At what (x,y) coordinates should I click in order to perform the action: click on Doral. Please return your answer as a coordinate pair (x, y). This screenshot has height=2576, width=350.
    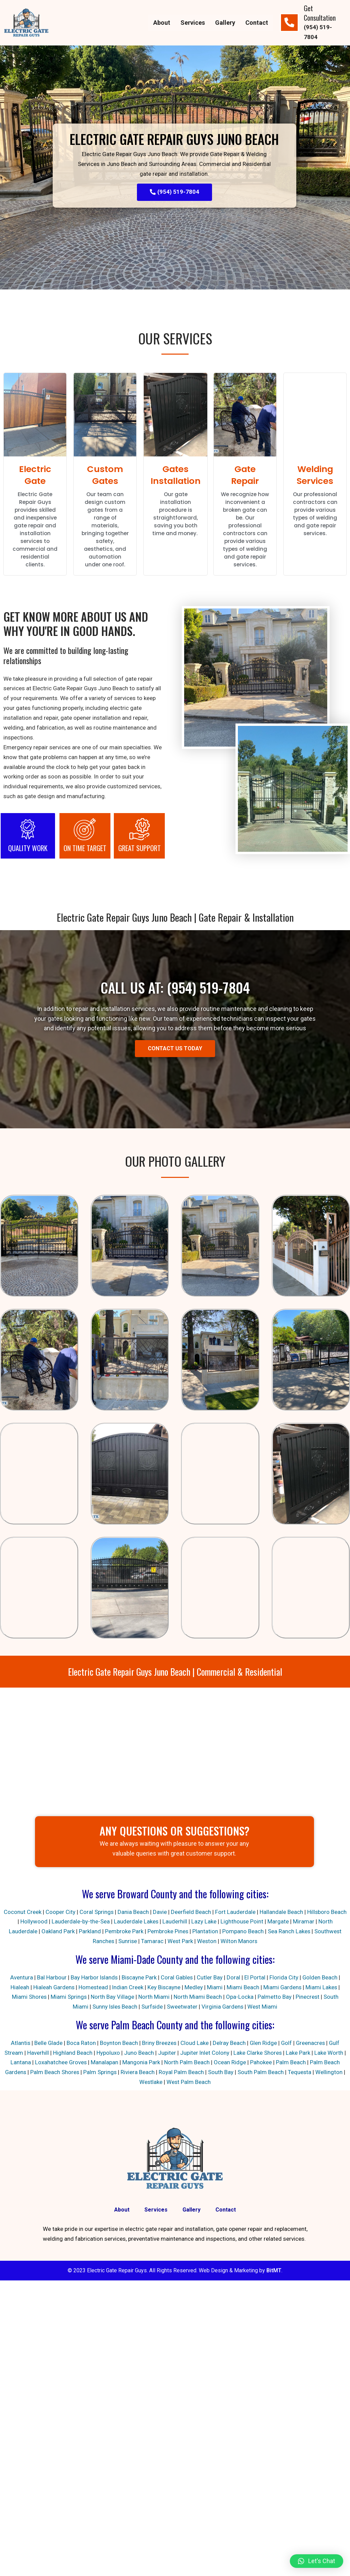
    Looking at the image, I should click on (234, 1978).